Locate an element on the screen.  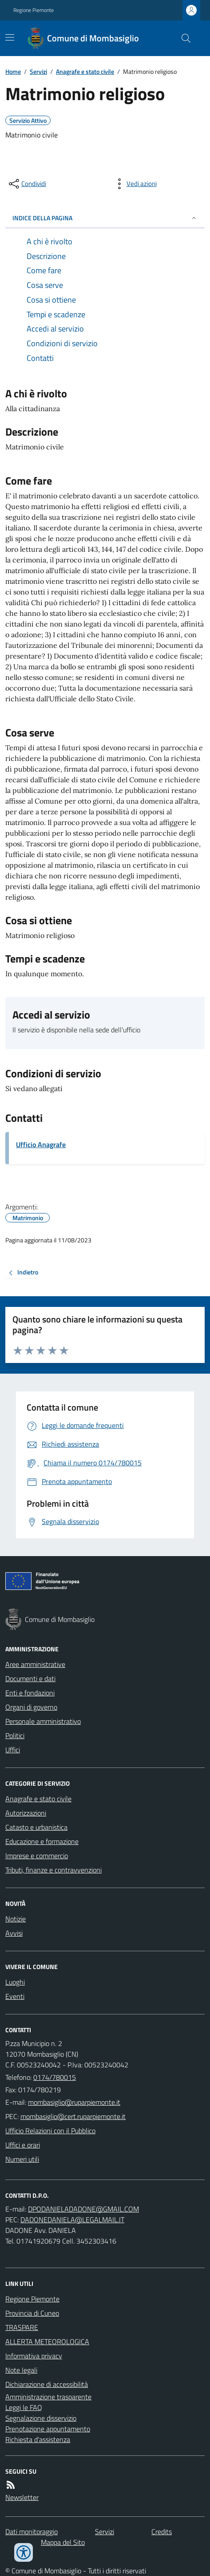
Numeri utili is located at coordinates (22, 2159).